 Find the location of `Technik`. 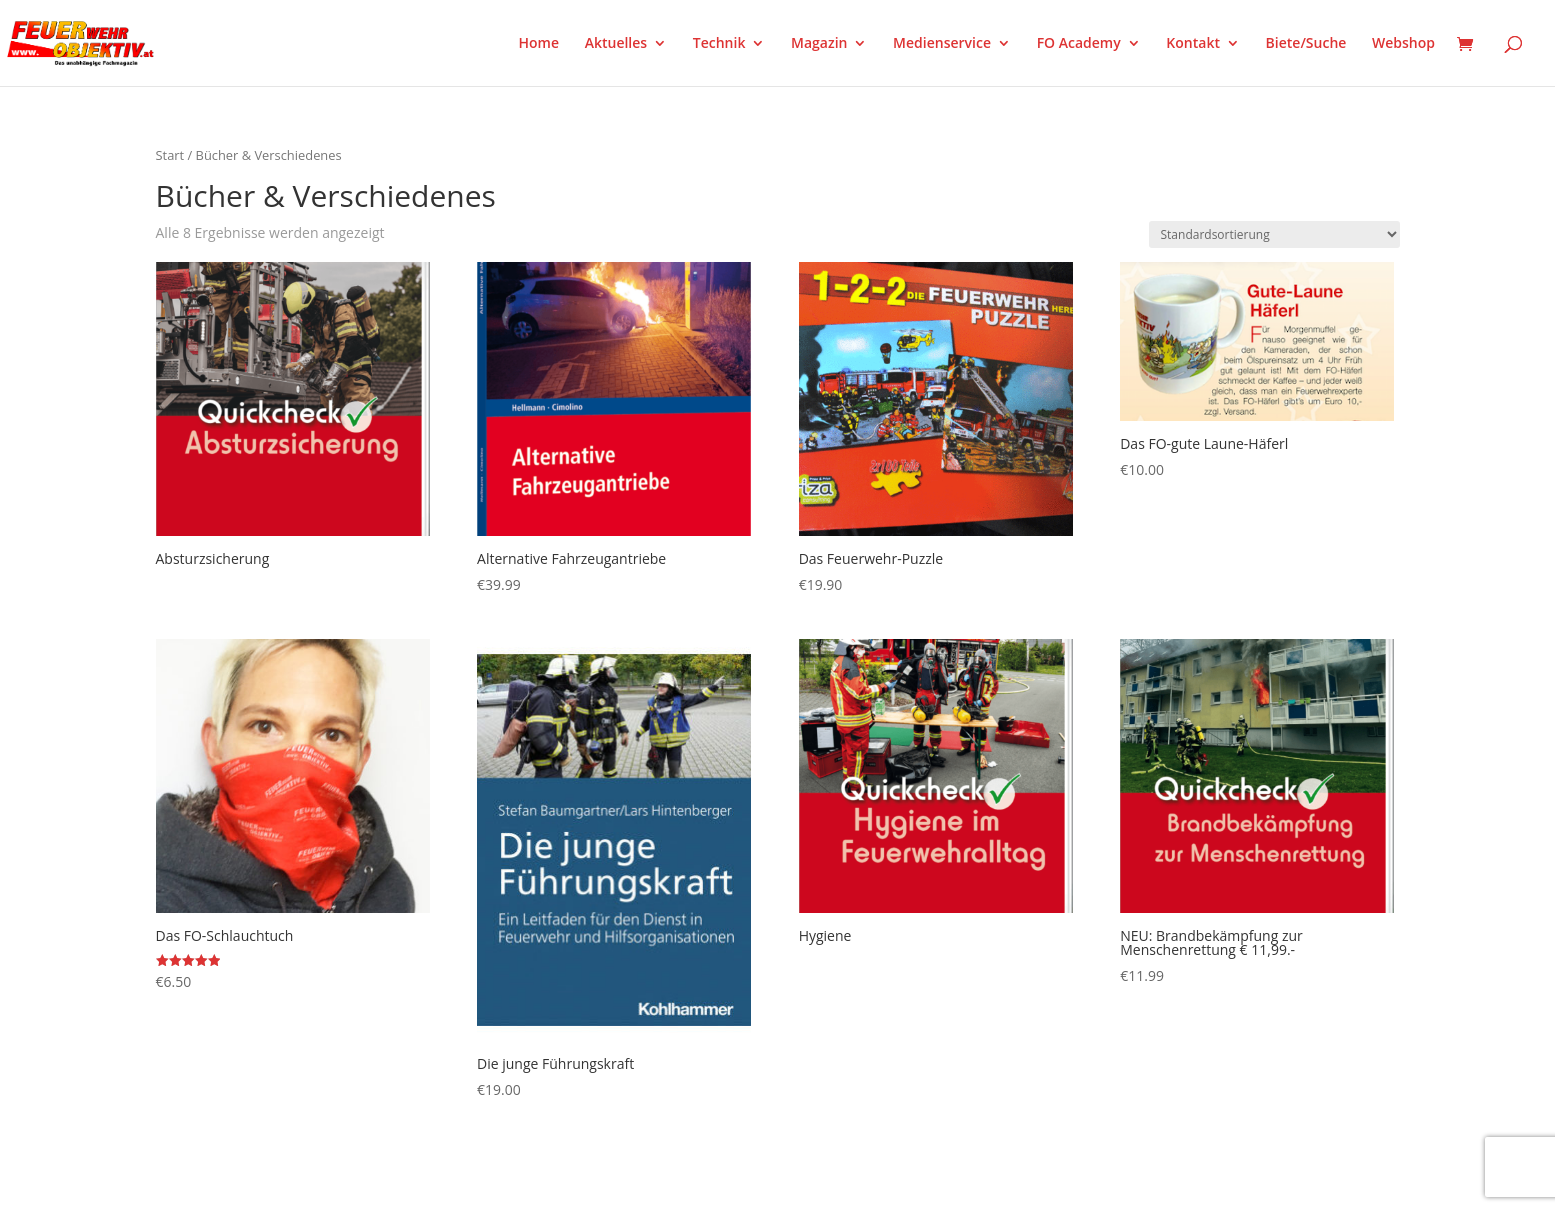

Technik is located at coordinates (719, 44).